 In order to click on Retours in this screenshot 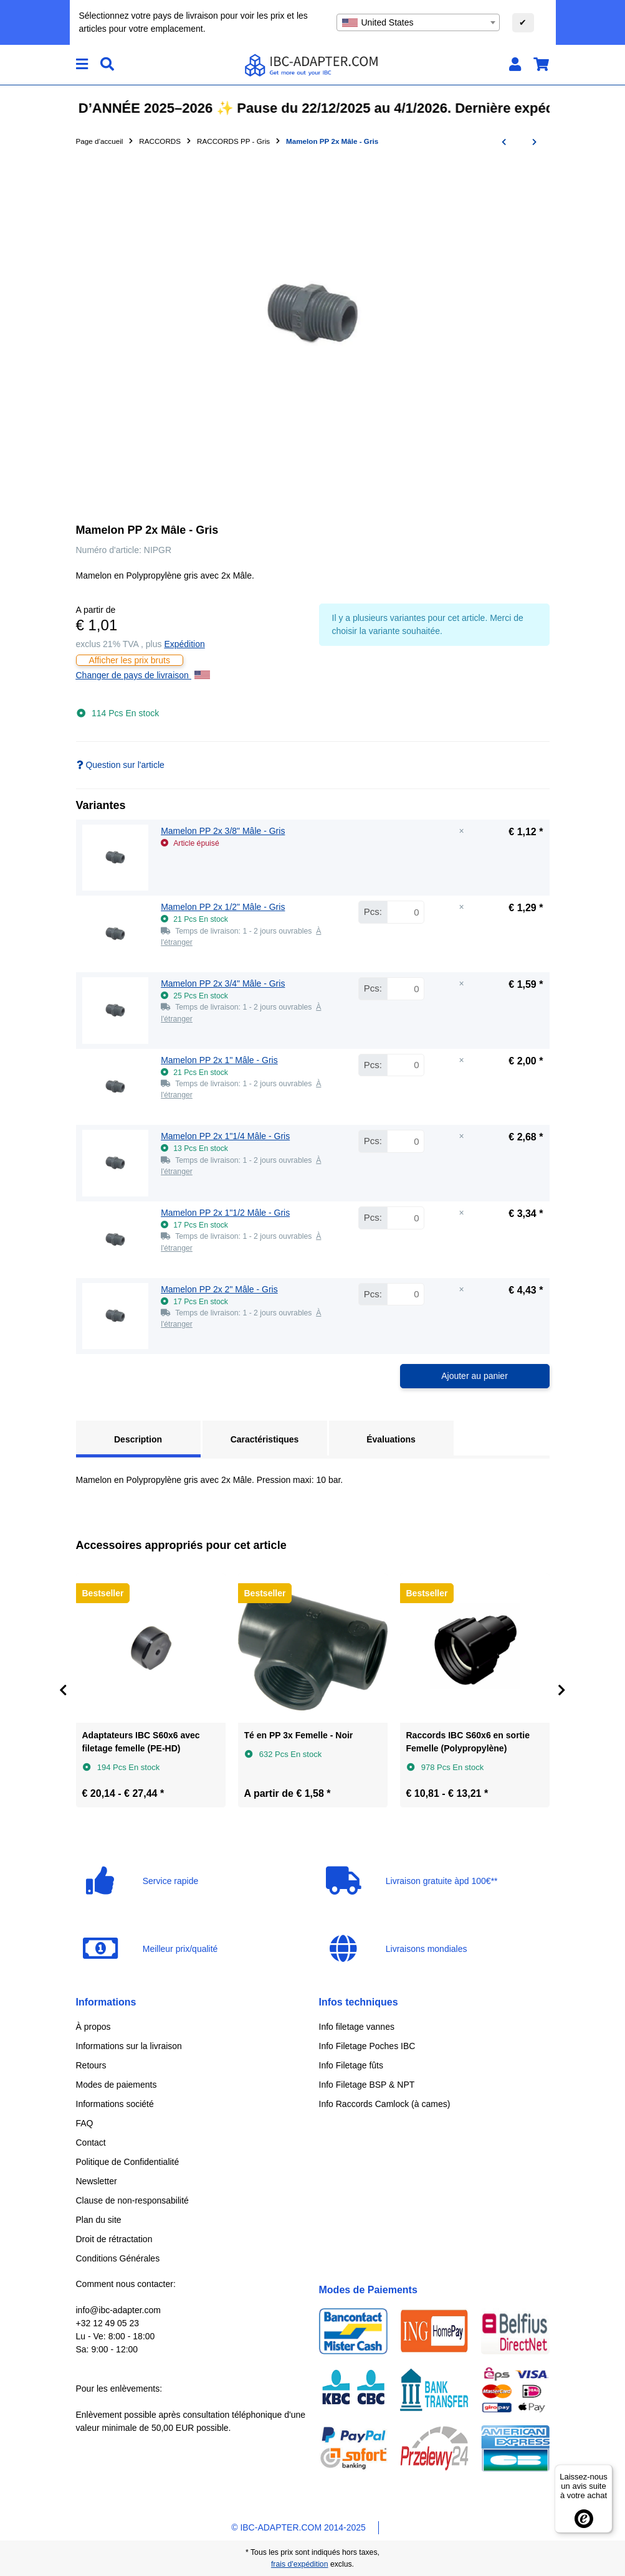, I will do `click(91, 2065)`.